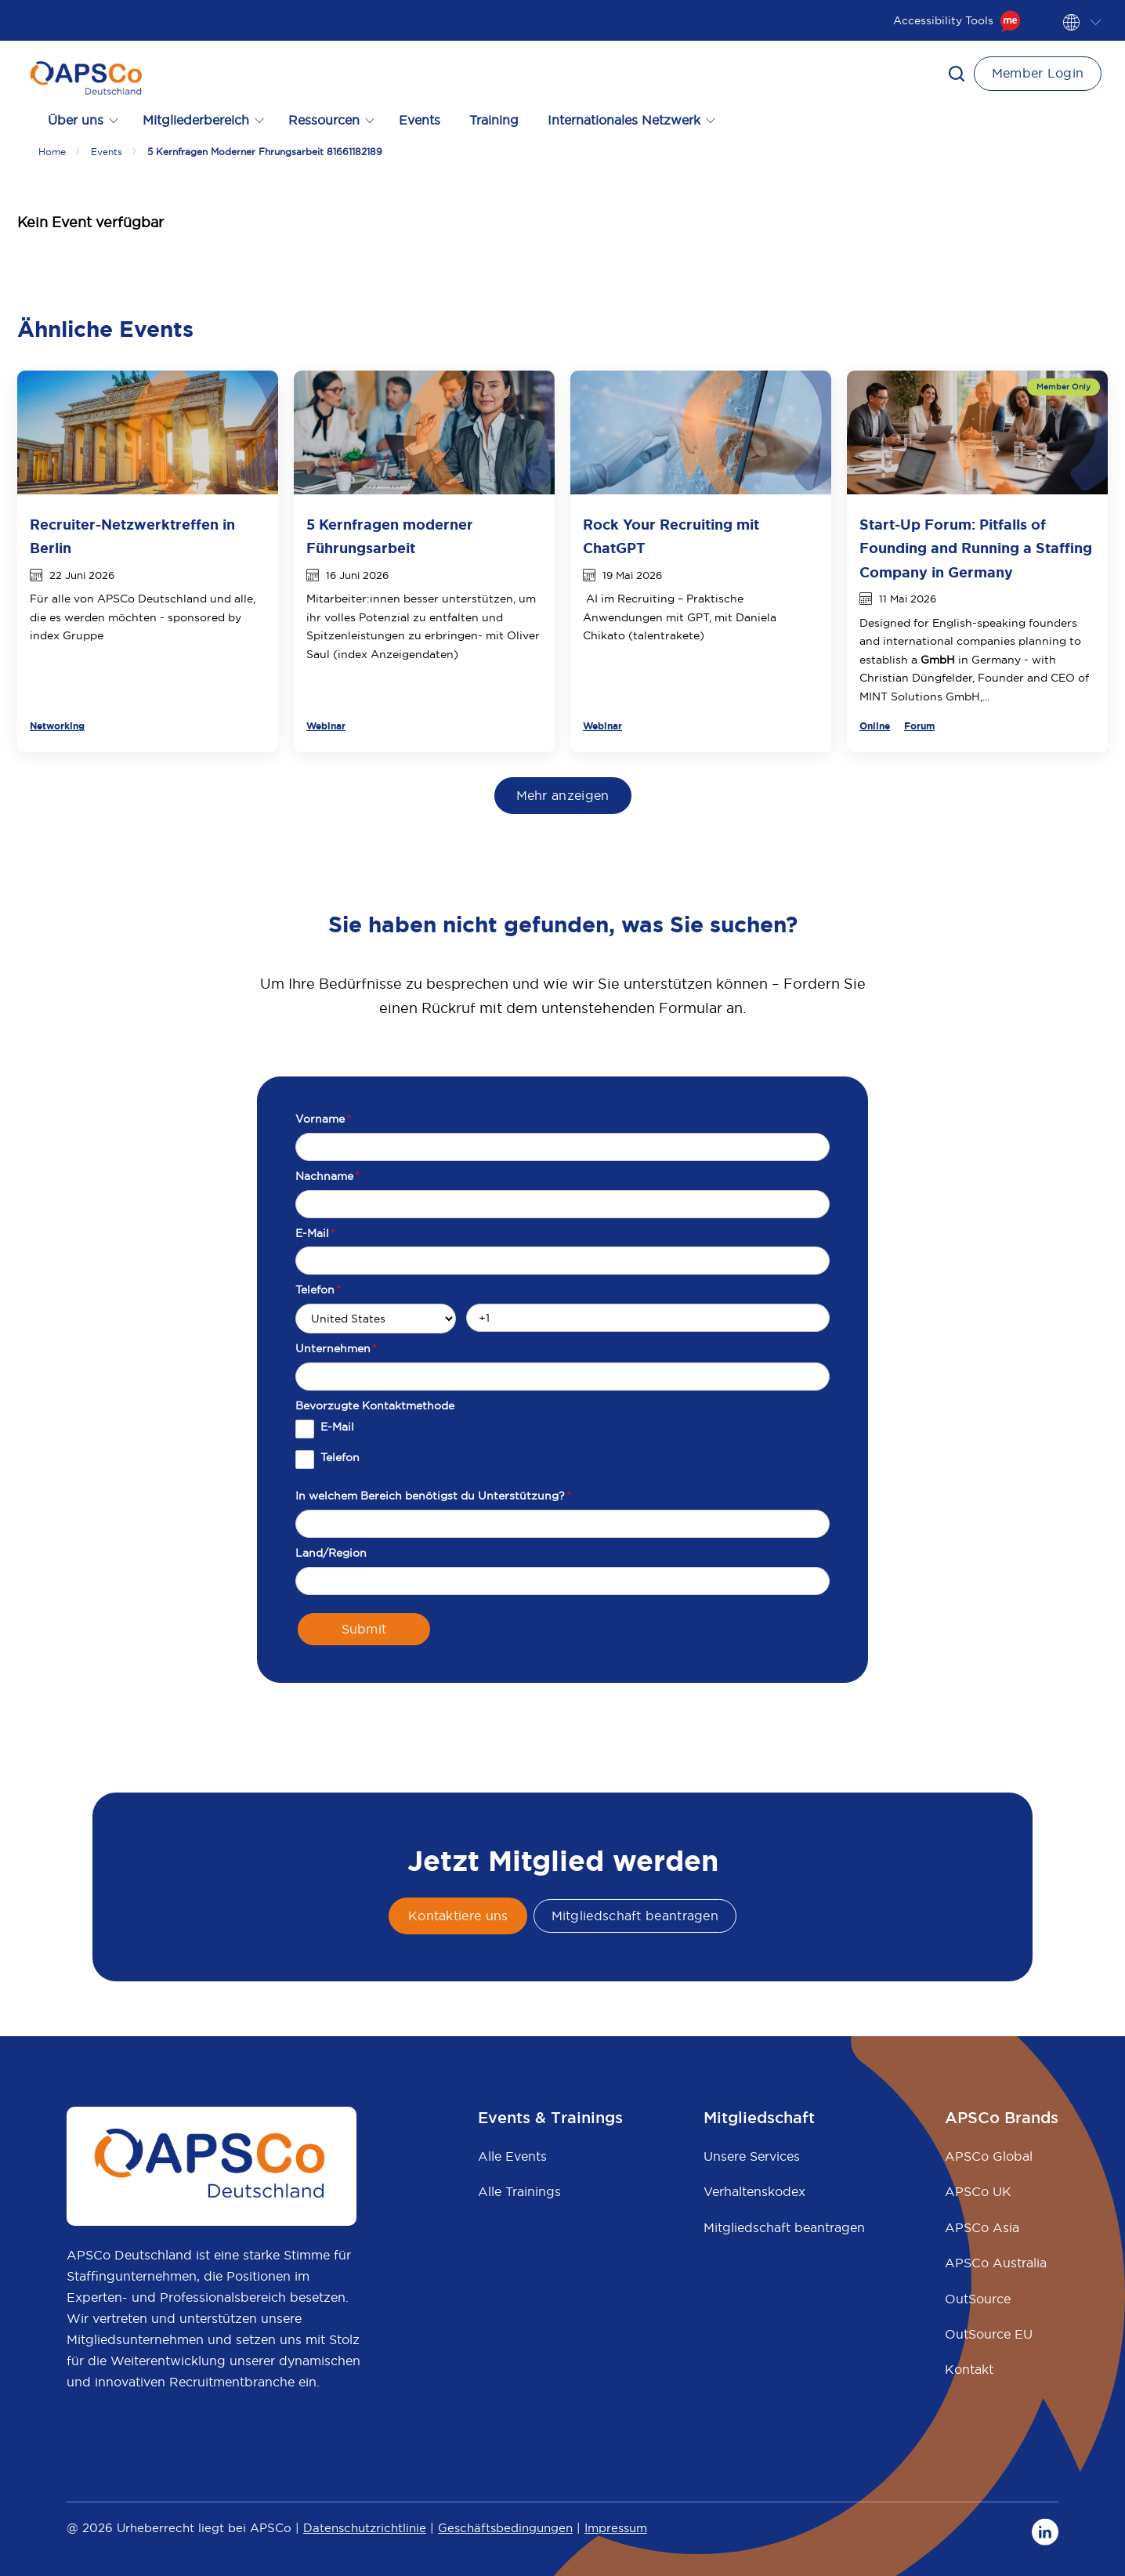 The image size is (1125, 2576). I want to click on Geschäftsbedingungen, so click(505, 2527).